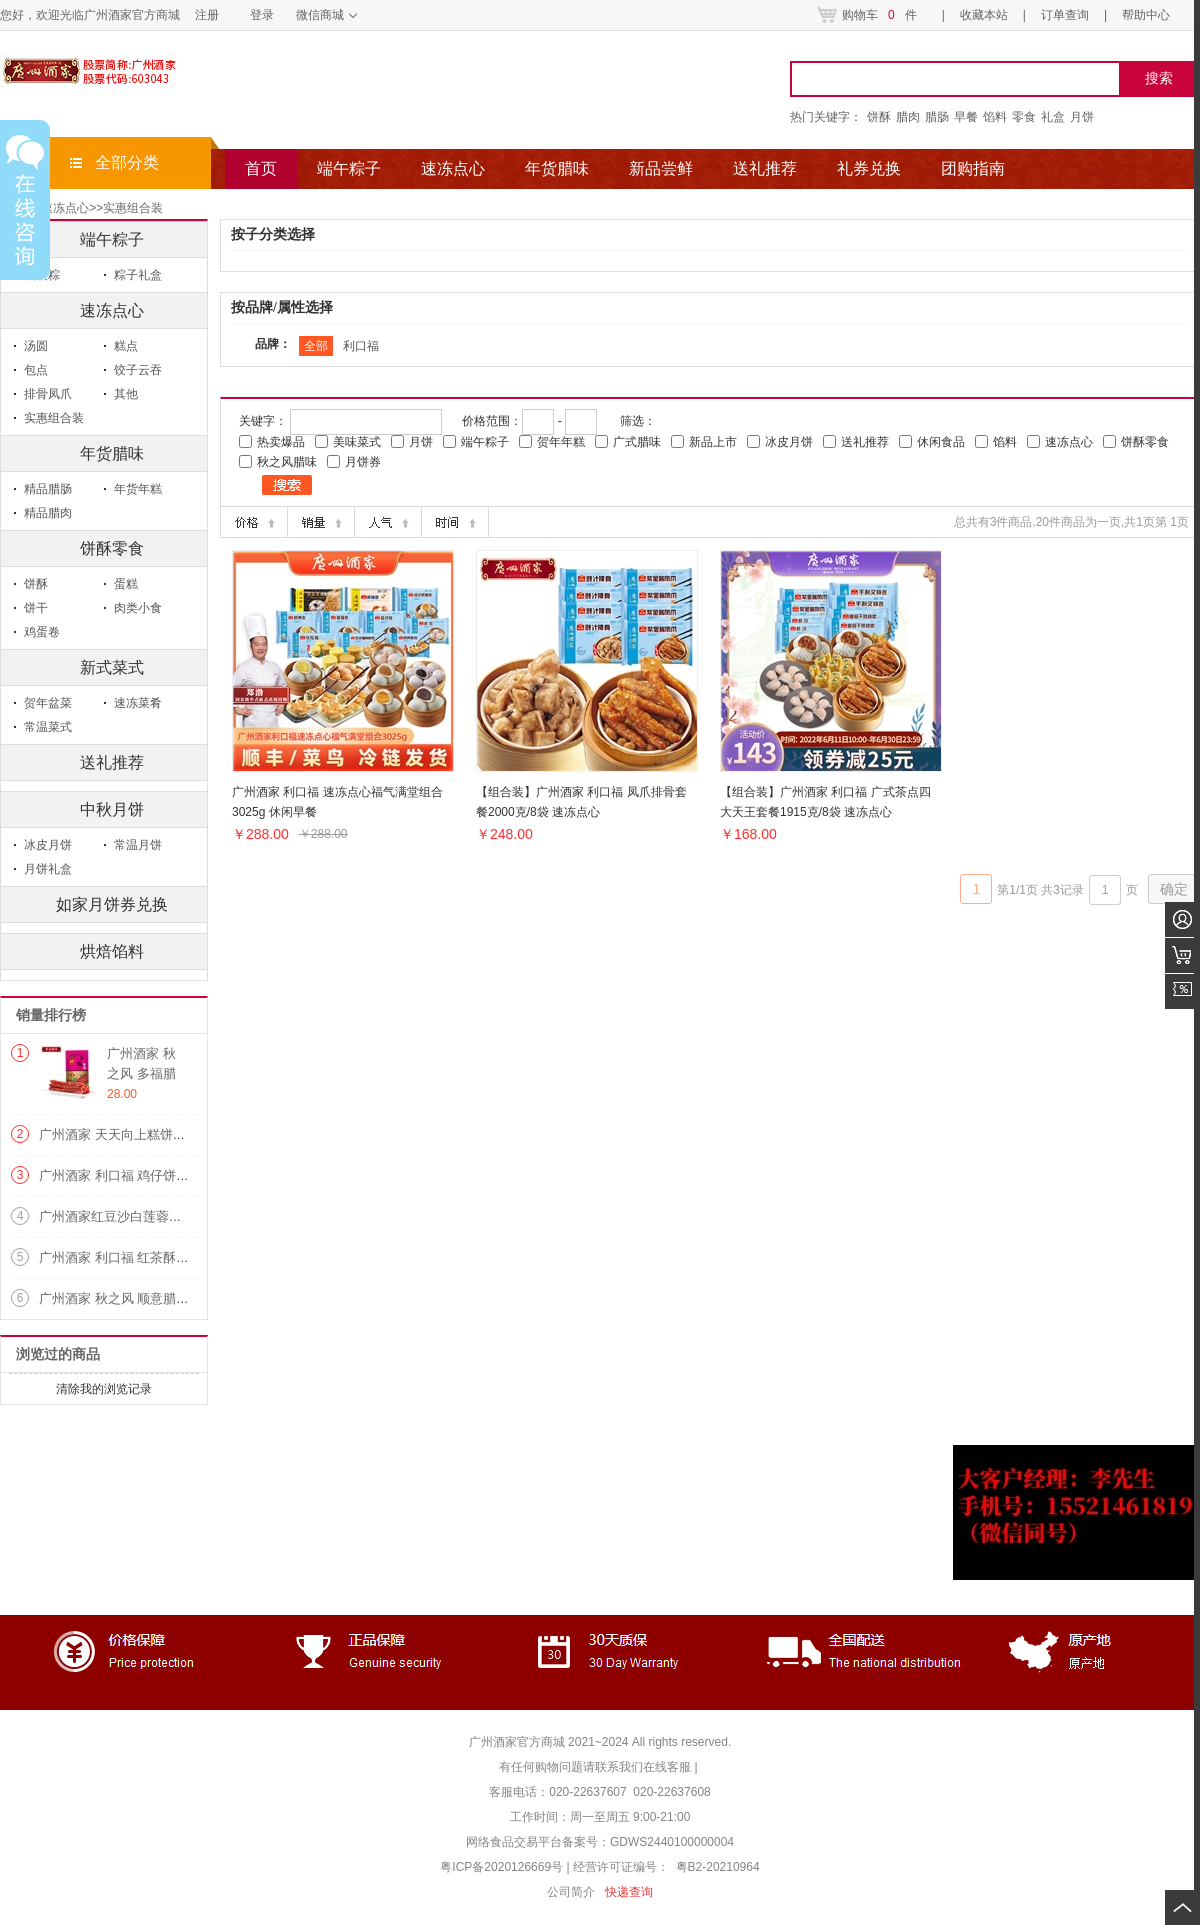 The image size is (1200, 1925). What do you see at coordinates (287, 462) in the screenshot?
I see `秋之风腊味` at bounding box center [287, 462].